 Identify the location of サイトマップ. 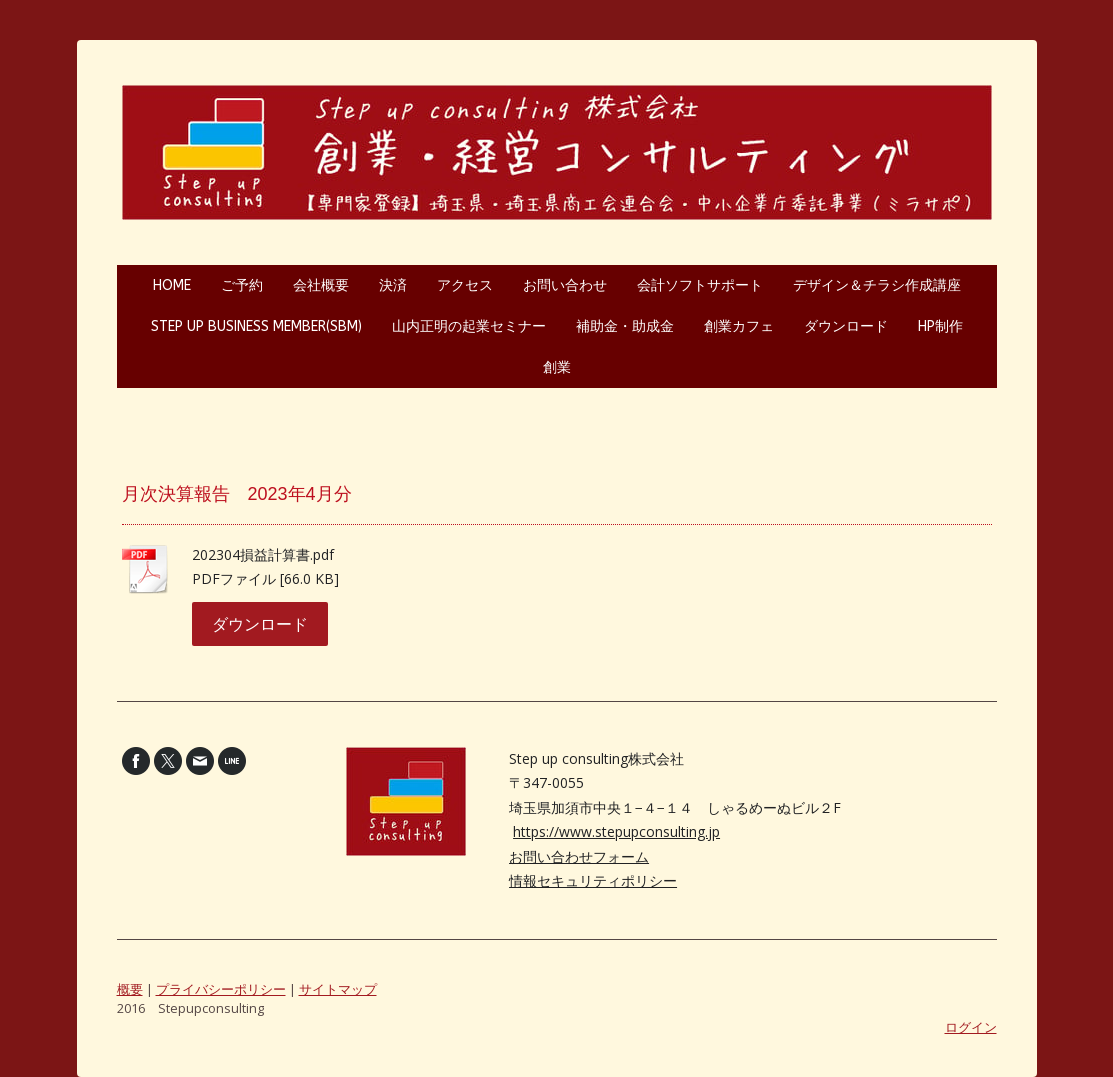
(338, 989).